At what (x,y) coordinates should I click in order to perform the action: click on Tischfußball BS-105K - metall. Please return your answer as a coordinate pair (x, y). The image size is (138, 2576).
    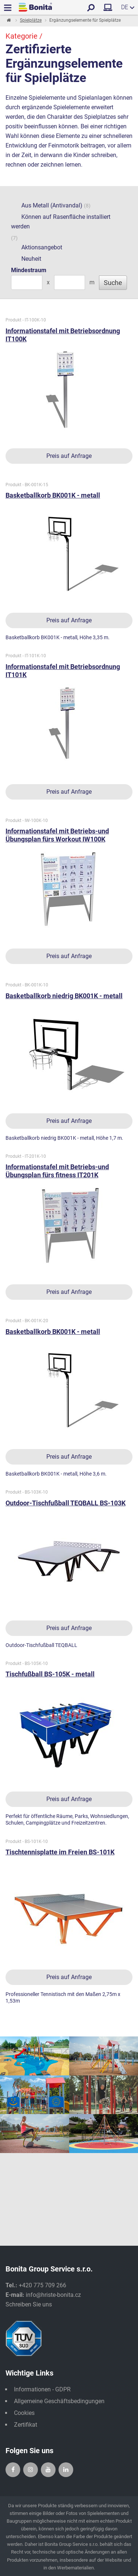
    Looking at the image, I should click on (50, 1674).